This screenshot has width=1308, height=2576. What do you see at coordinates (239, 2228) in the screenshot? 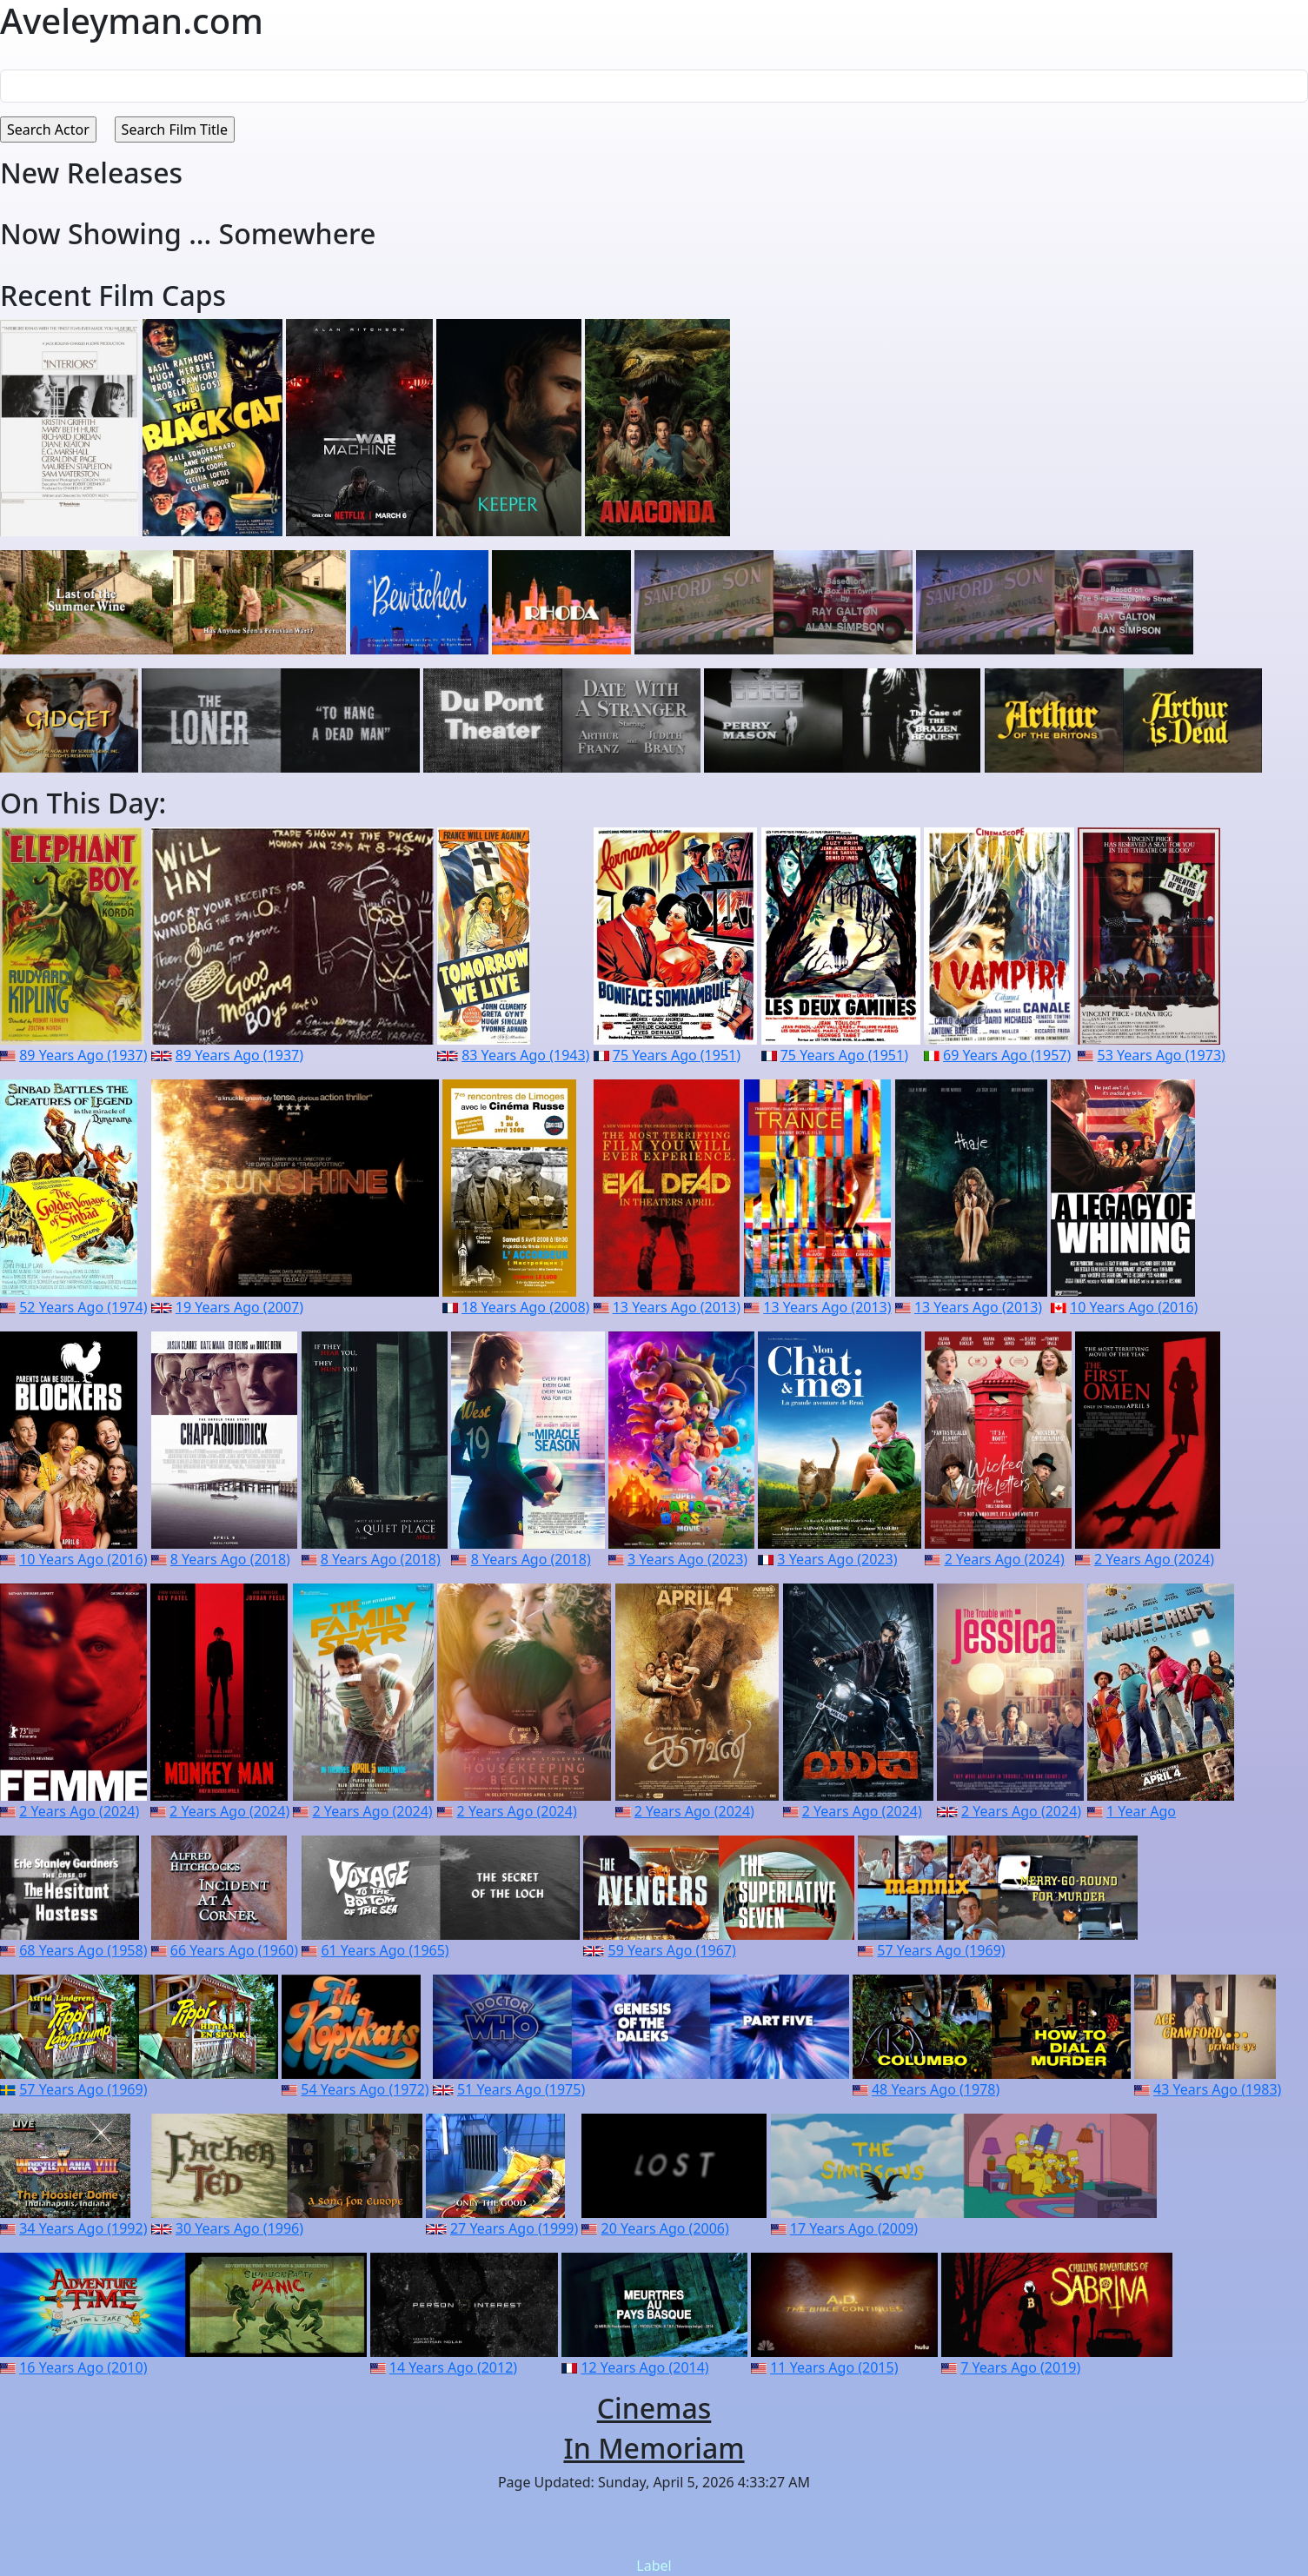
I see `30 Years Ago (1996)` at bounding box center [239, 2228].